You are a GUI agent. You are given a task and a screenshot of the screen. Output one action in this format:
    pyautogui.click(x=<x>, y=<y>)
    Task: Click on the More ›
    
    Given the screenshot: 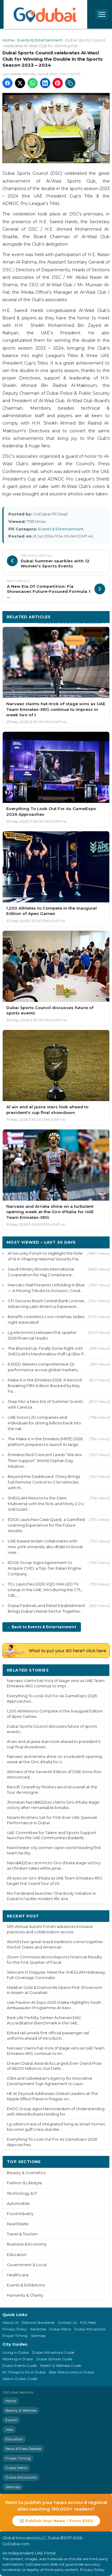 What is the action you would take?
    pyautogui.click(x=98, y=1670)
    